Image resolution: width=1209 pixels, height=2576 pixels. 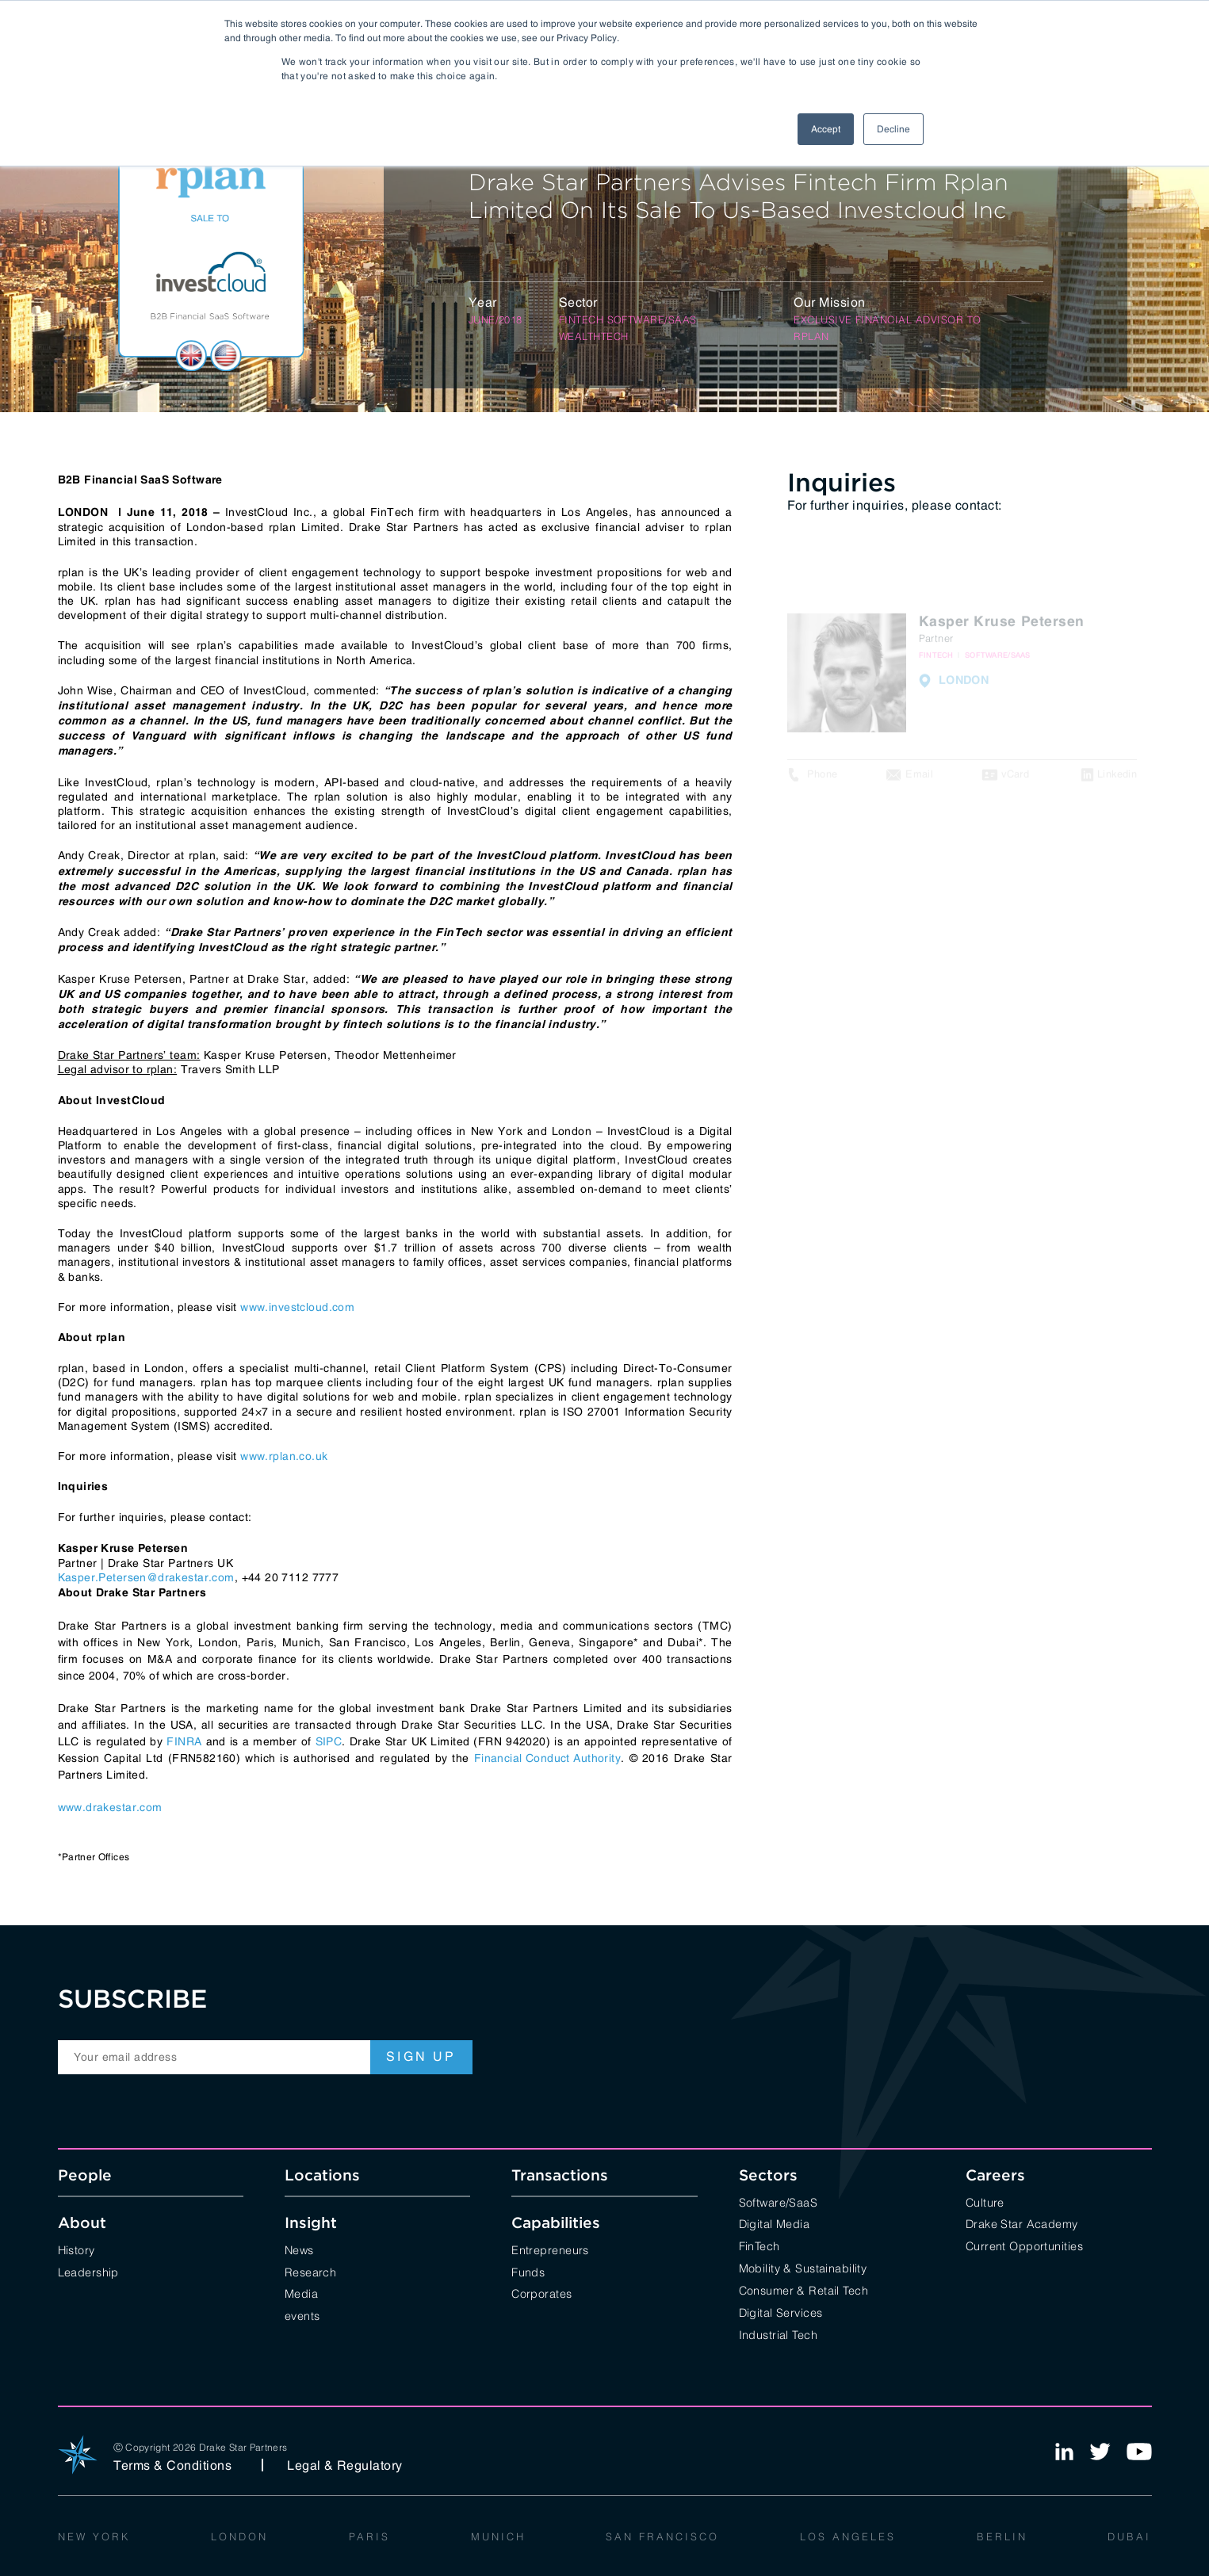 I want to click on Entrepreneurs, so click(x=550, y=2249).